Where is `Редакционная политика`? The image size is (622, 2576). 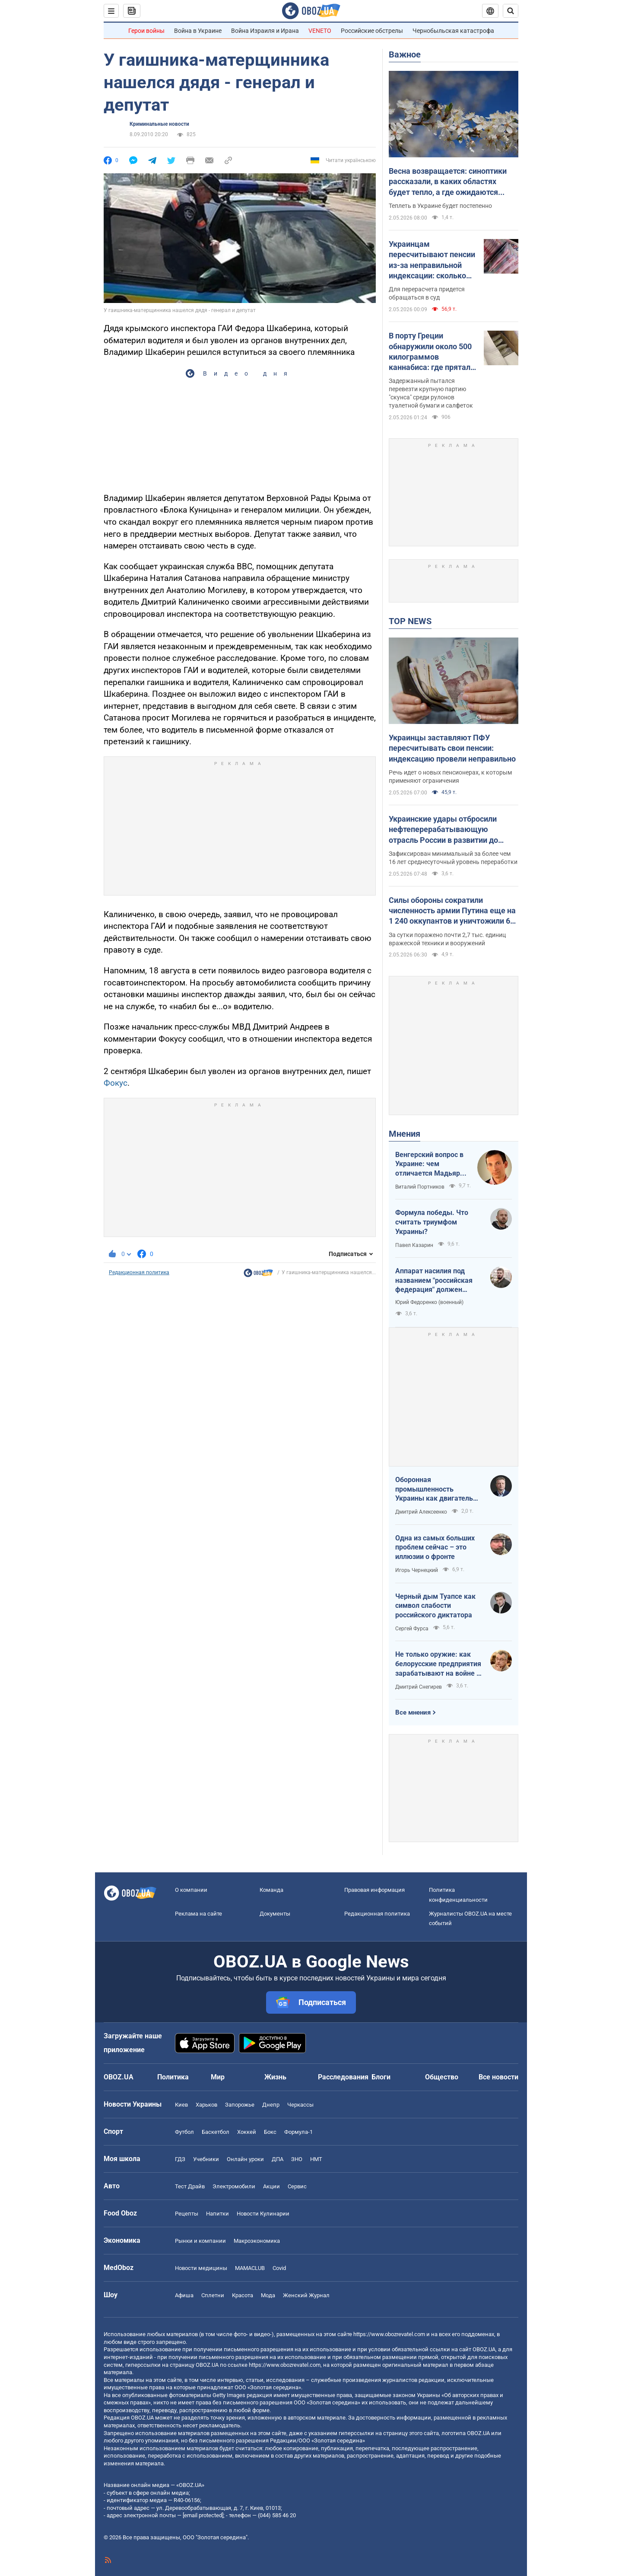
Редакционная политика is located at coordinates (139, 1272).